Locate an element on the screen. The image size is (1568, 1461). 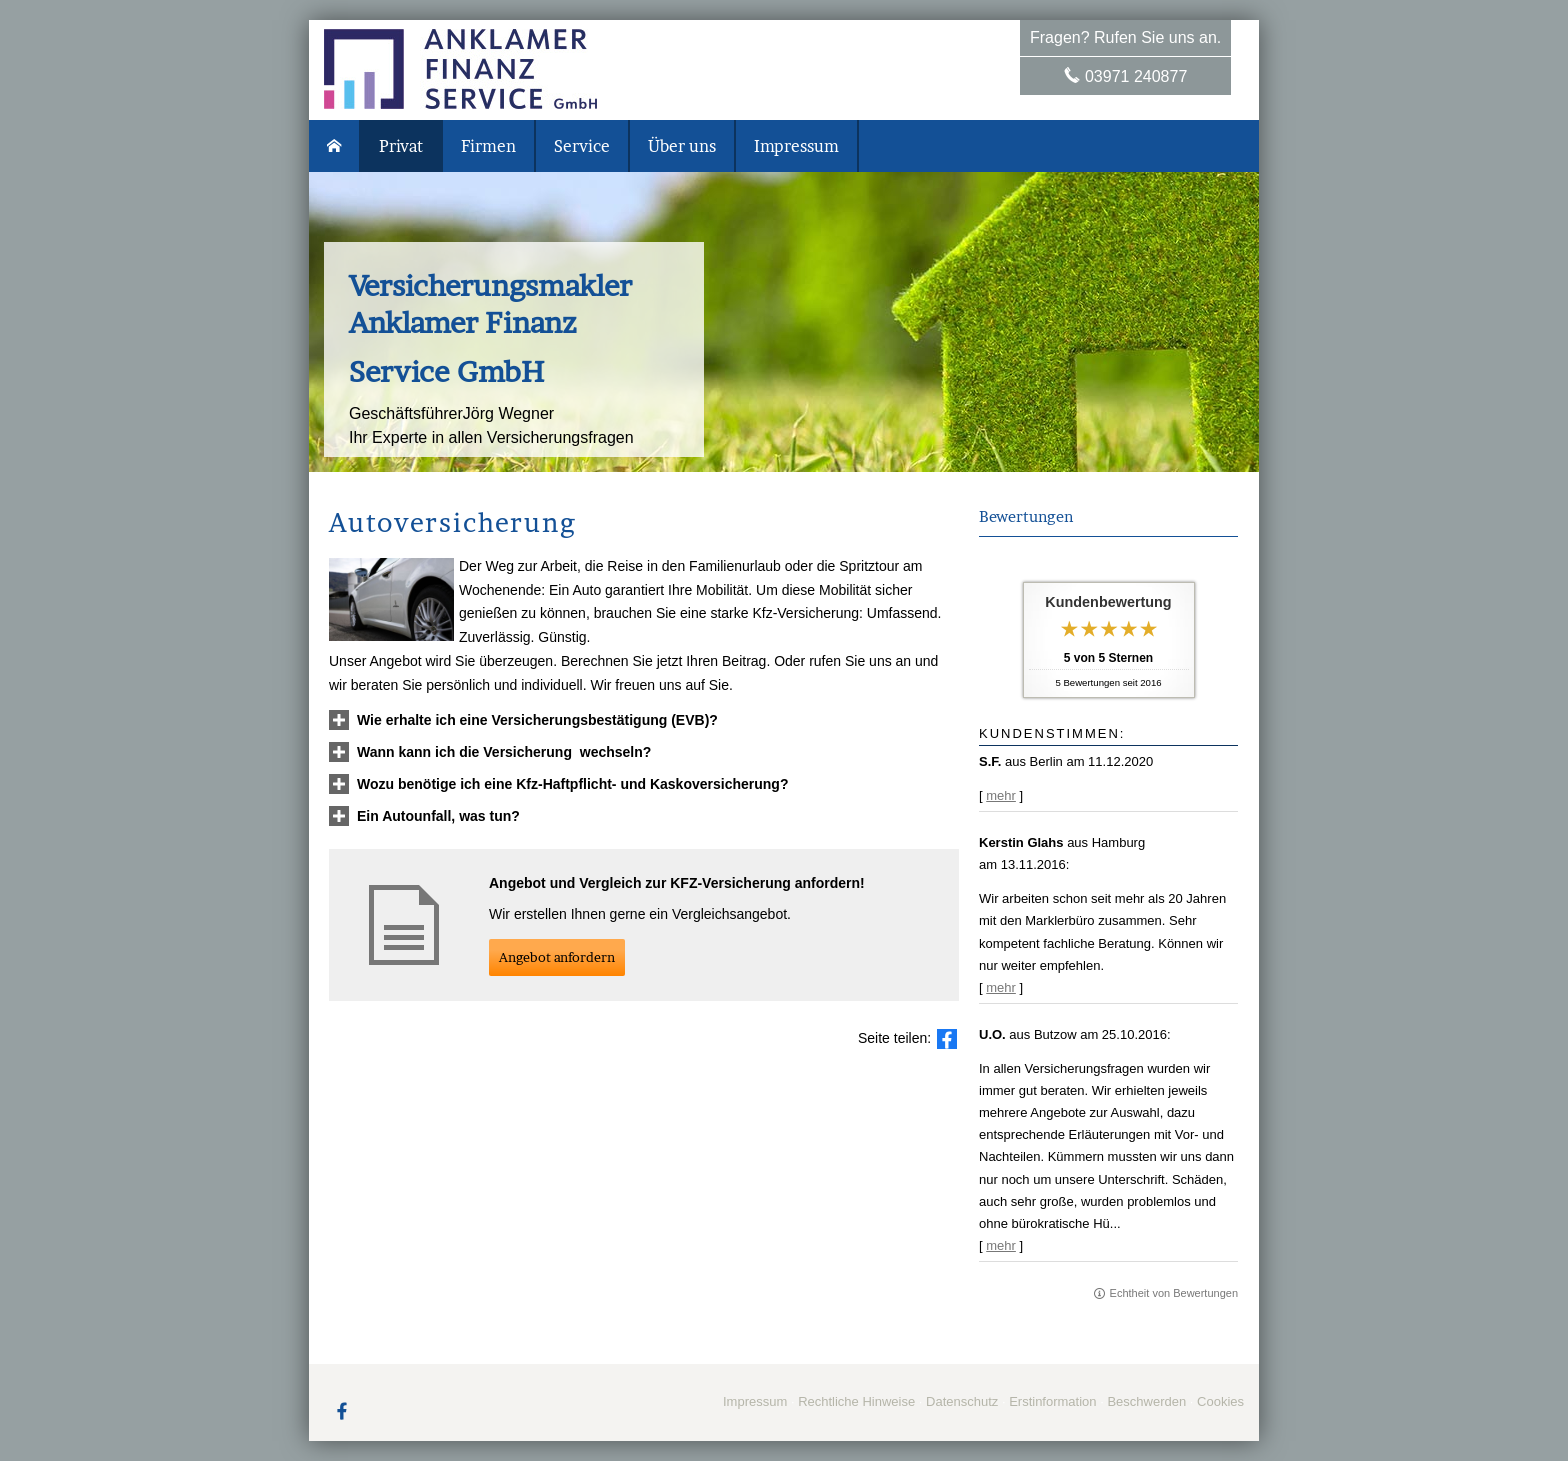
Echtheit von Bewertungen [Echtheit von Bewertungen (&ouml;ffnet in einem neuen Tab)] is located at coordinates (1174, 1293).